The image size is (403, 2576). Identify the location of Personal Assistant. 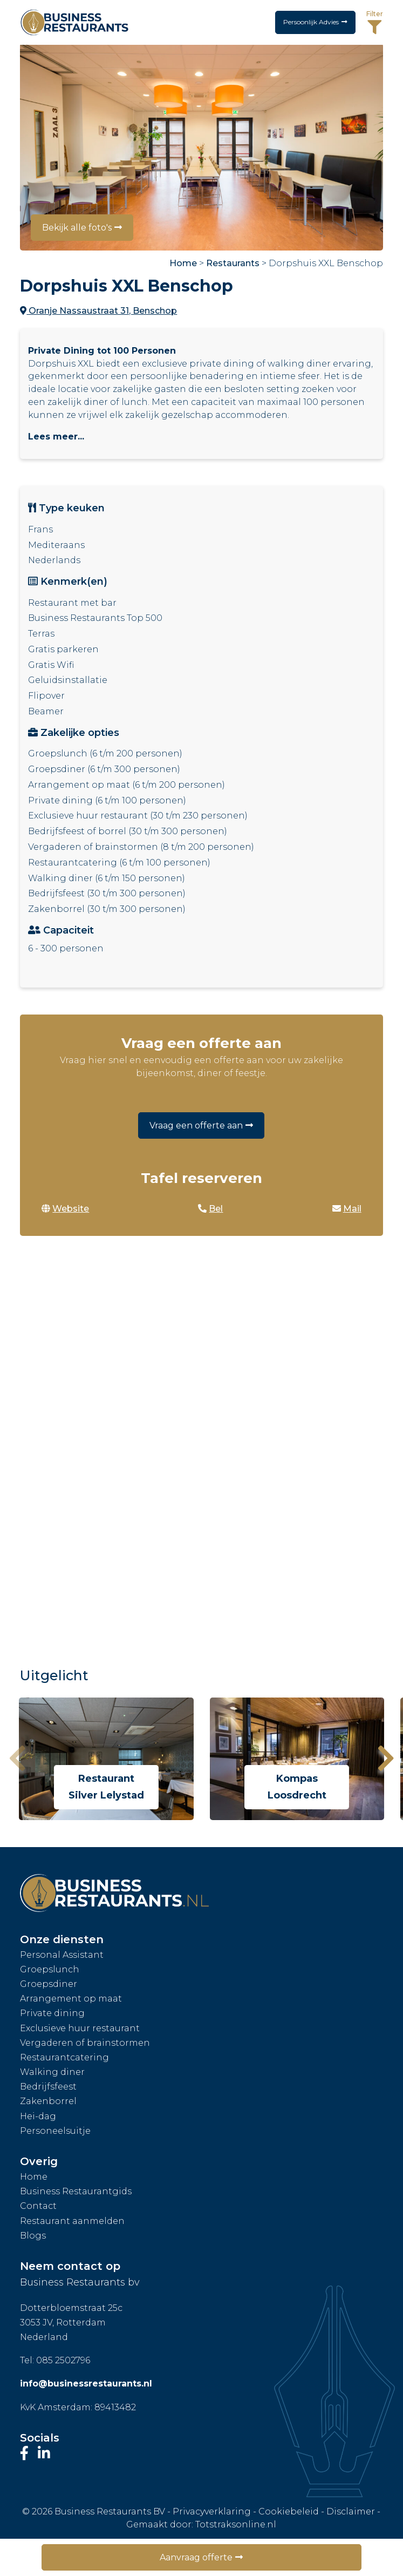
(62, 1955).